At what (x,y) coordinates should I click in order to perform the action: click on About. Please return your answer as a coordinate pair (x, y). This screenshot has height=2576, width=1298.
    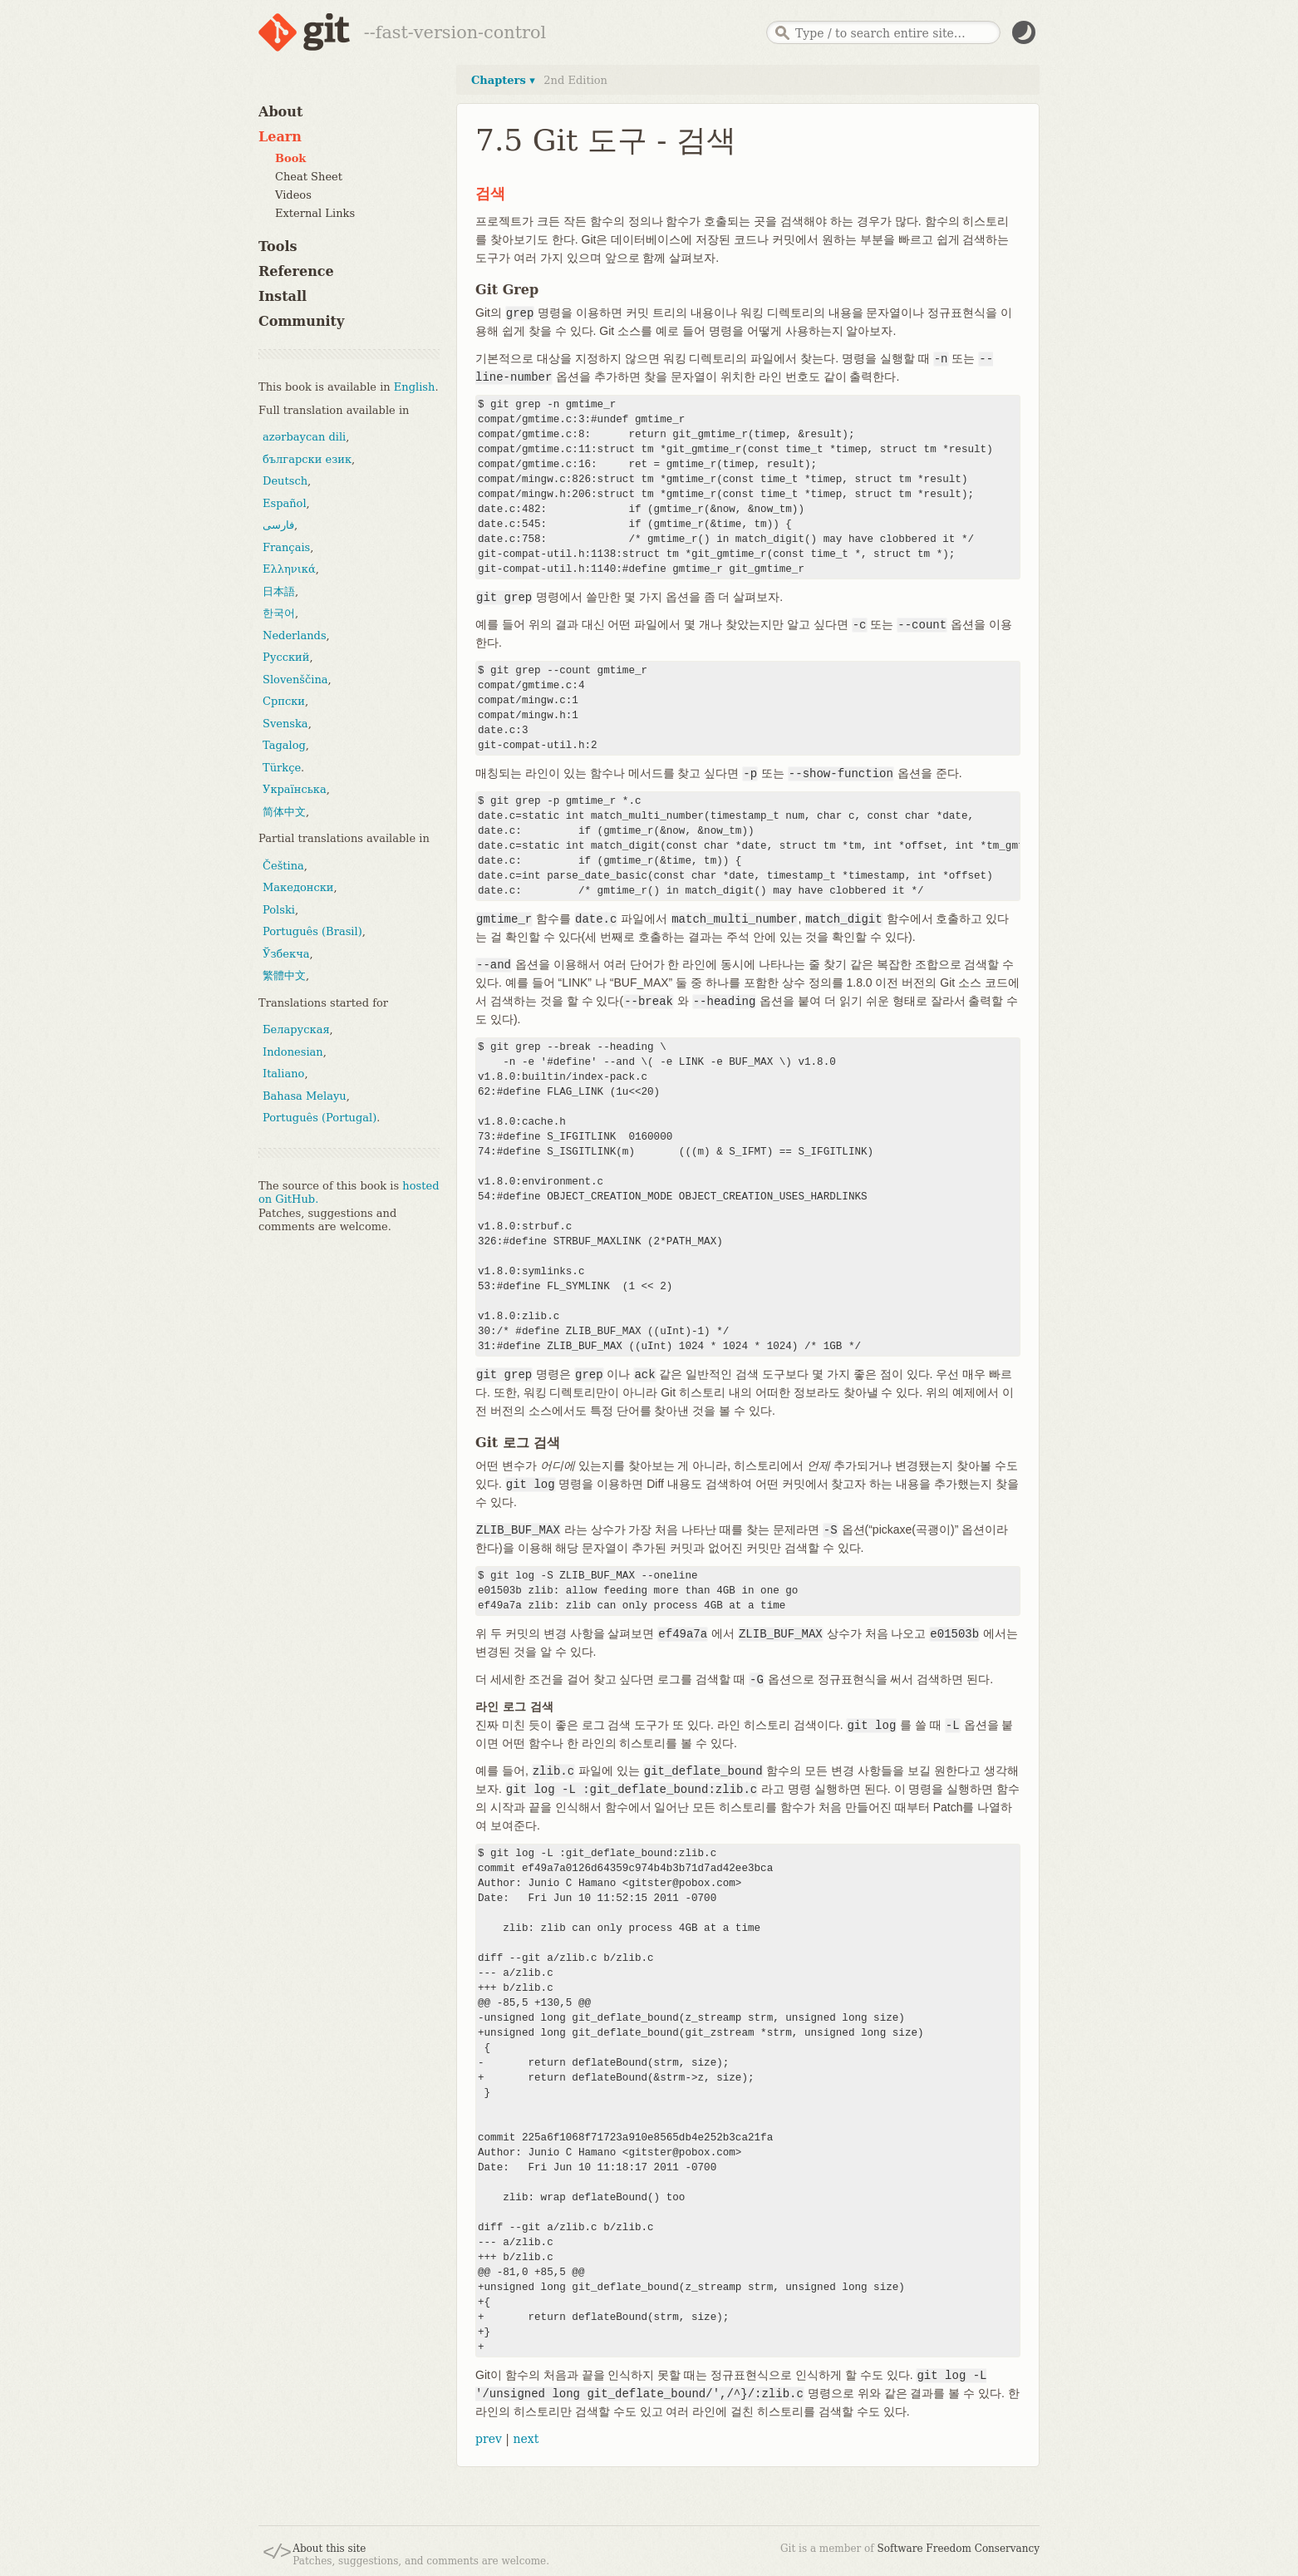
    Looking at the image, I should click on (280, 112).